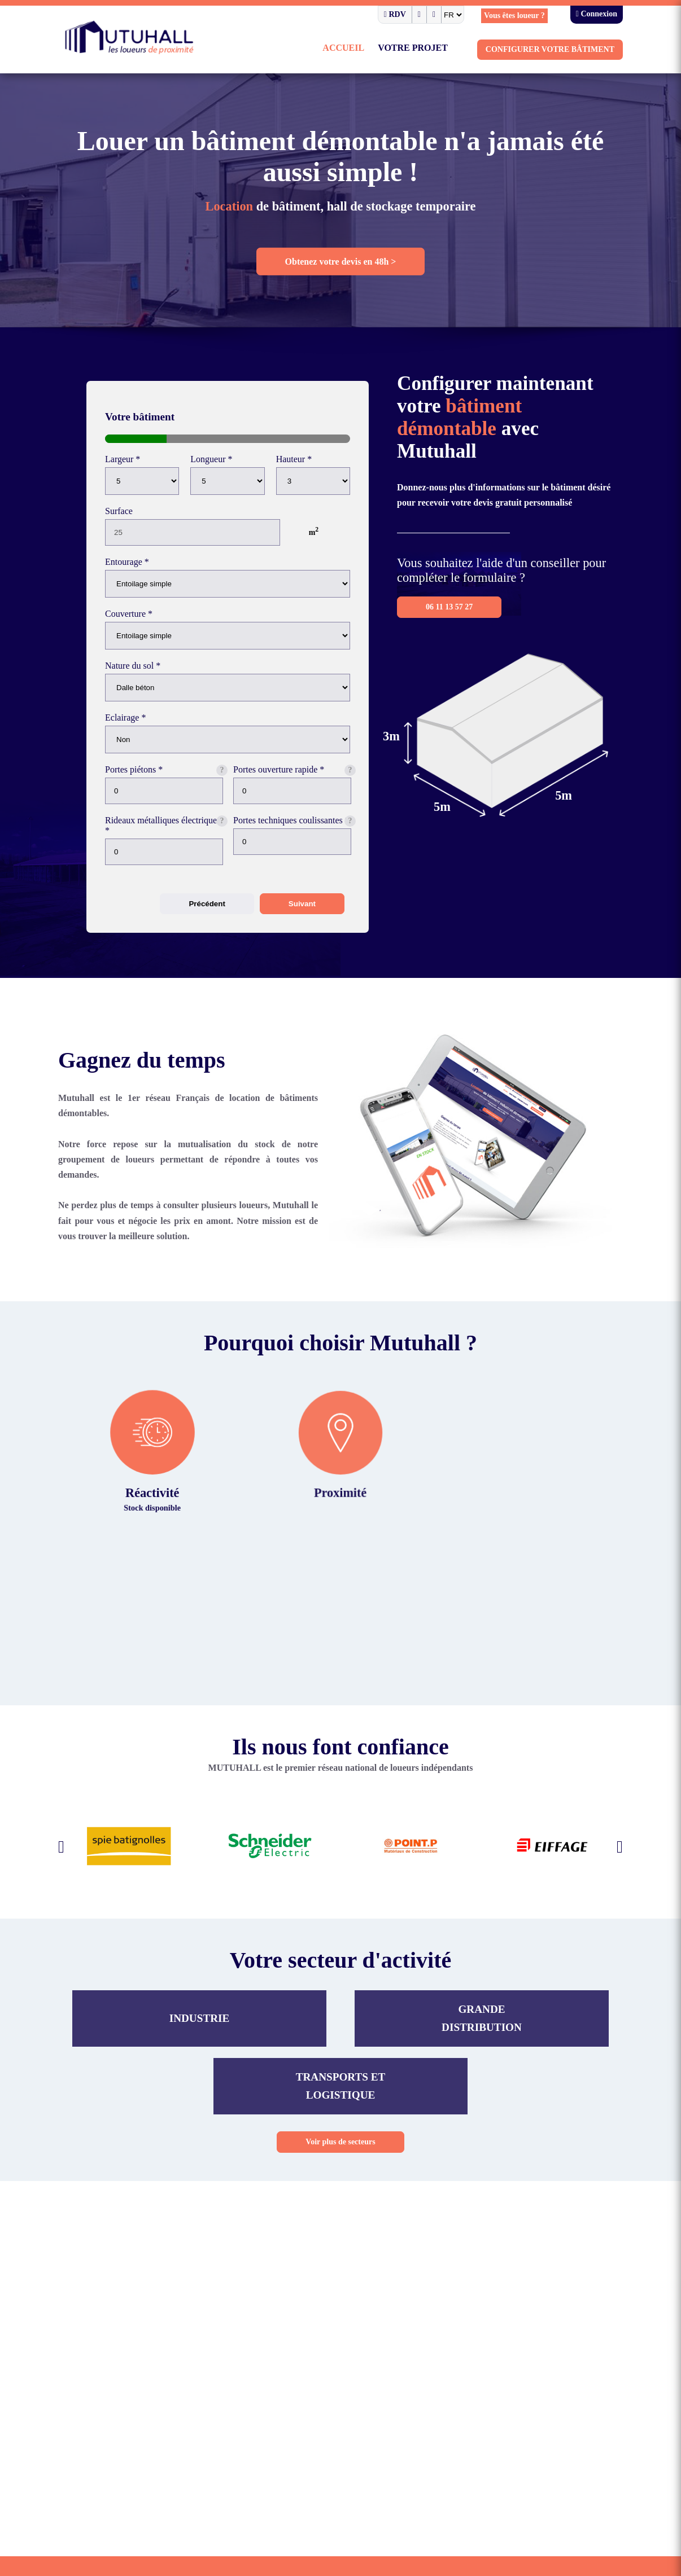  Describe the element at coordinates (269, 841) in the screenshot. I see `Portes techniques coulissantes *` at that location.